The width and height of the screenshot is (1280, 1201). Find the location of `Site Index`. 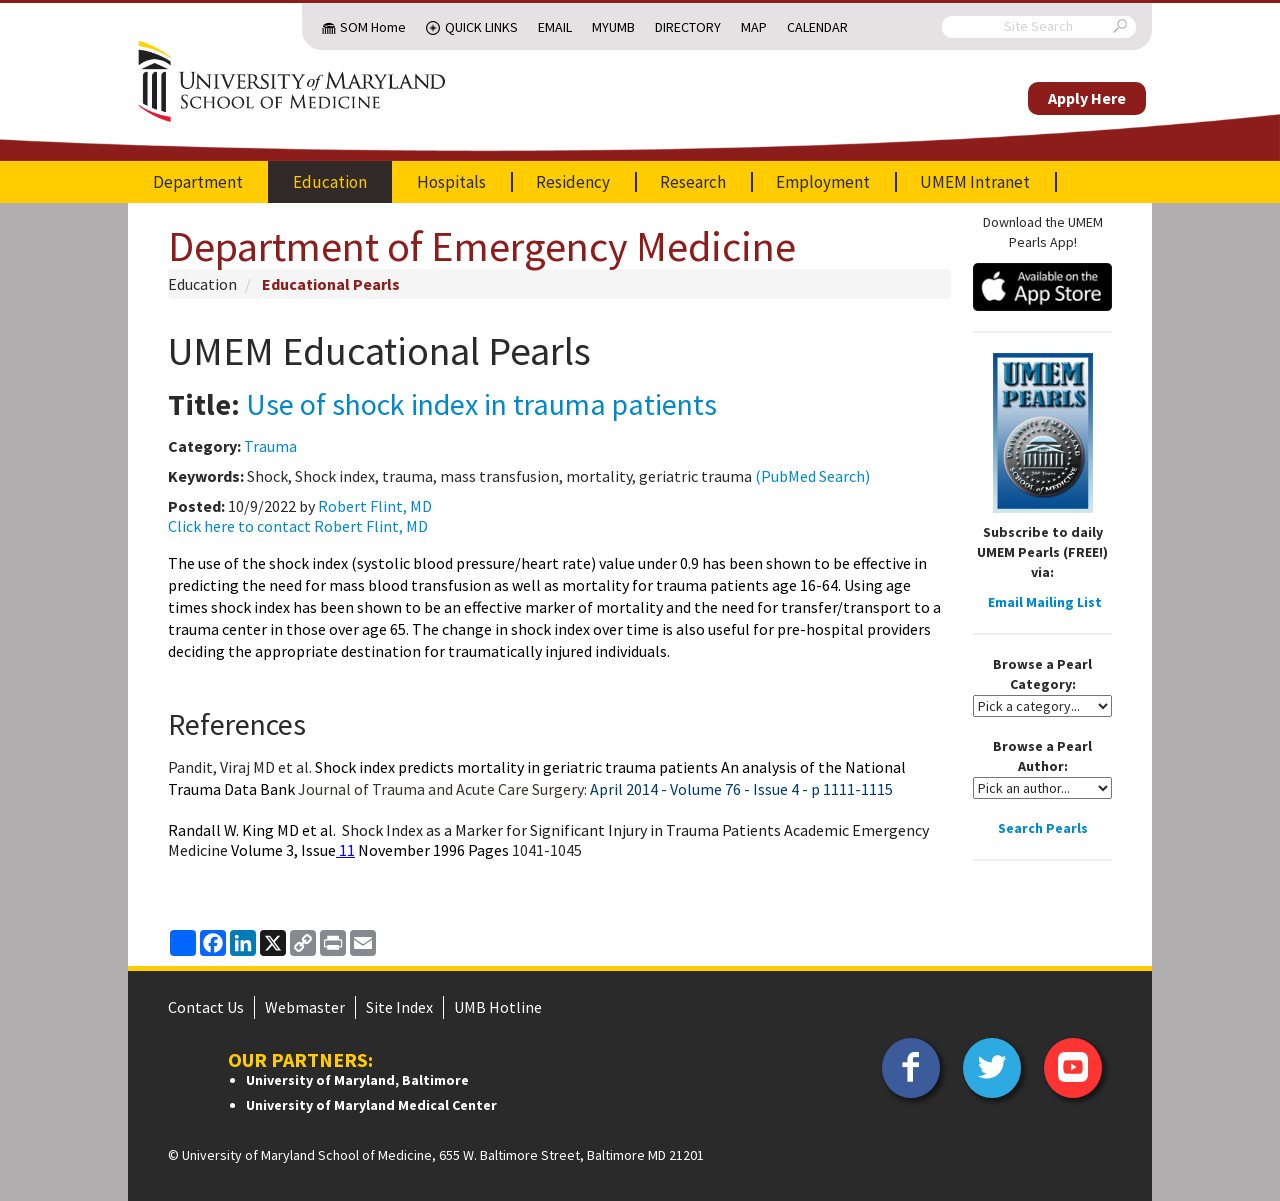

Site Index is located at coordinates (399, 1007).